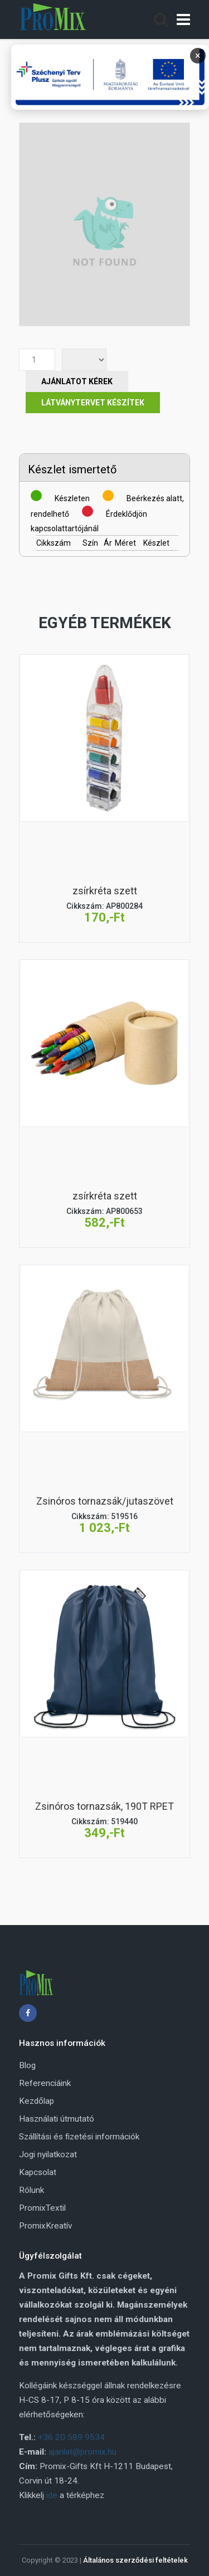  I want to click on Általános szerződési feltételek, so click(135, 2560).